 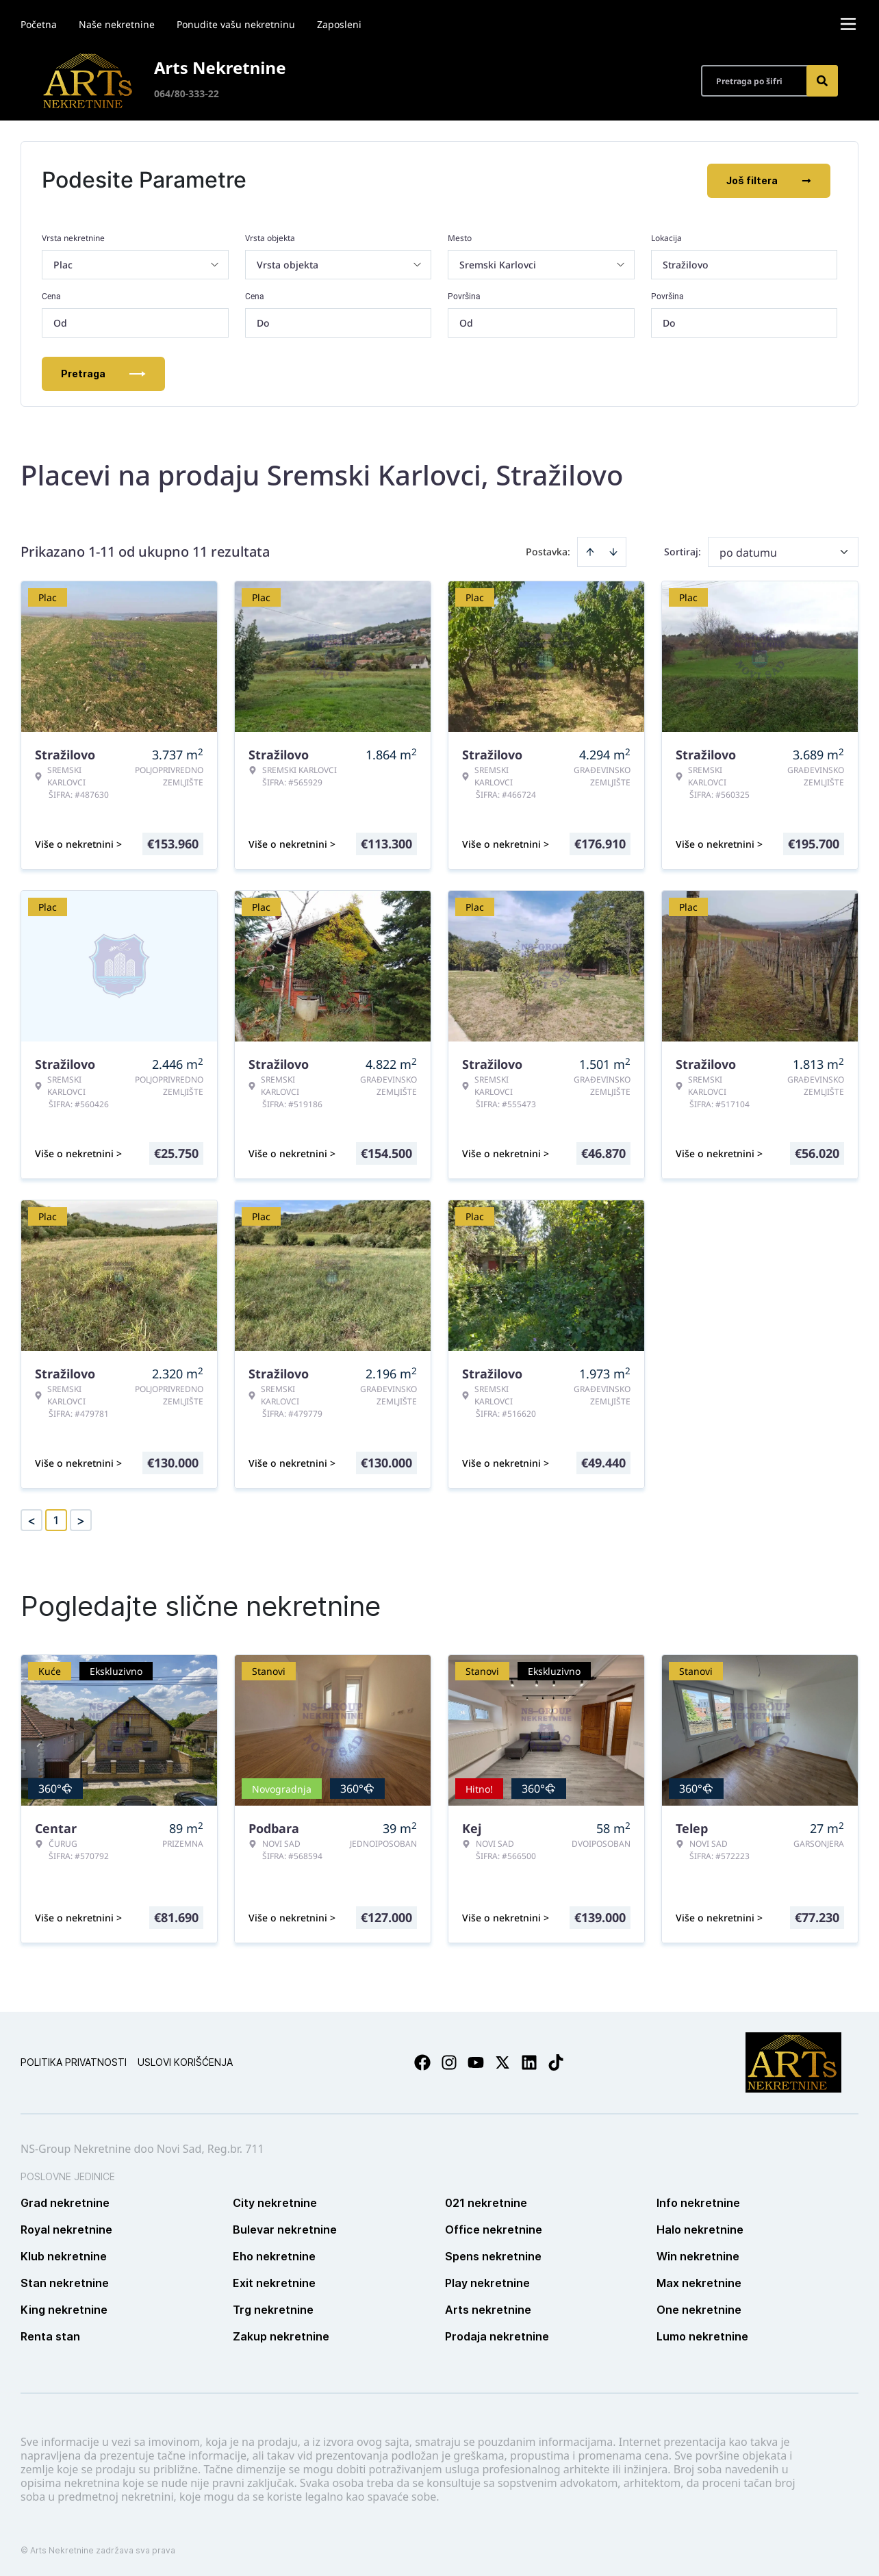 What do you see at coordinates (502, 2061) in the screenshot?
I see `[Visit our X page]` at bounding box center [502, 2061].